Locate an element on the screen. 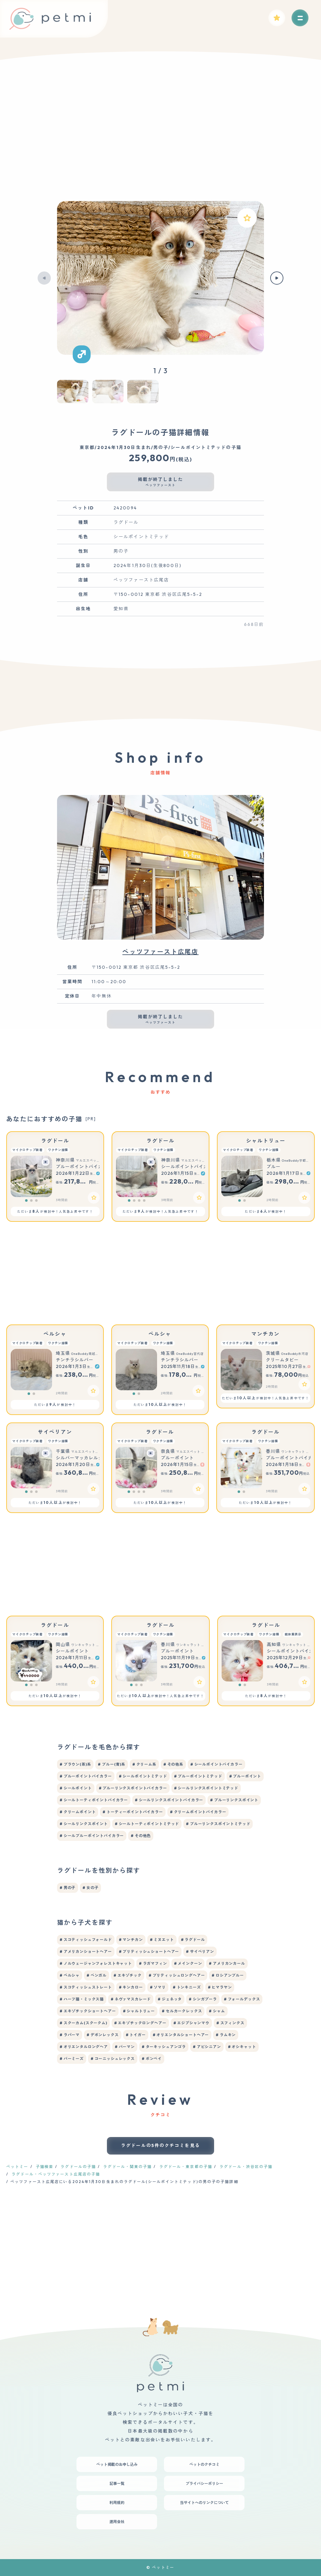 This screenshot has width=321, height=2576. ただいまが検討中！人気急上昇中です！ is located at coordinates (55, 1211).